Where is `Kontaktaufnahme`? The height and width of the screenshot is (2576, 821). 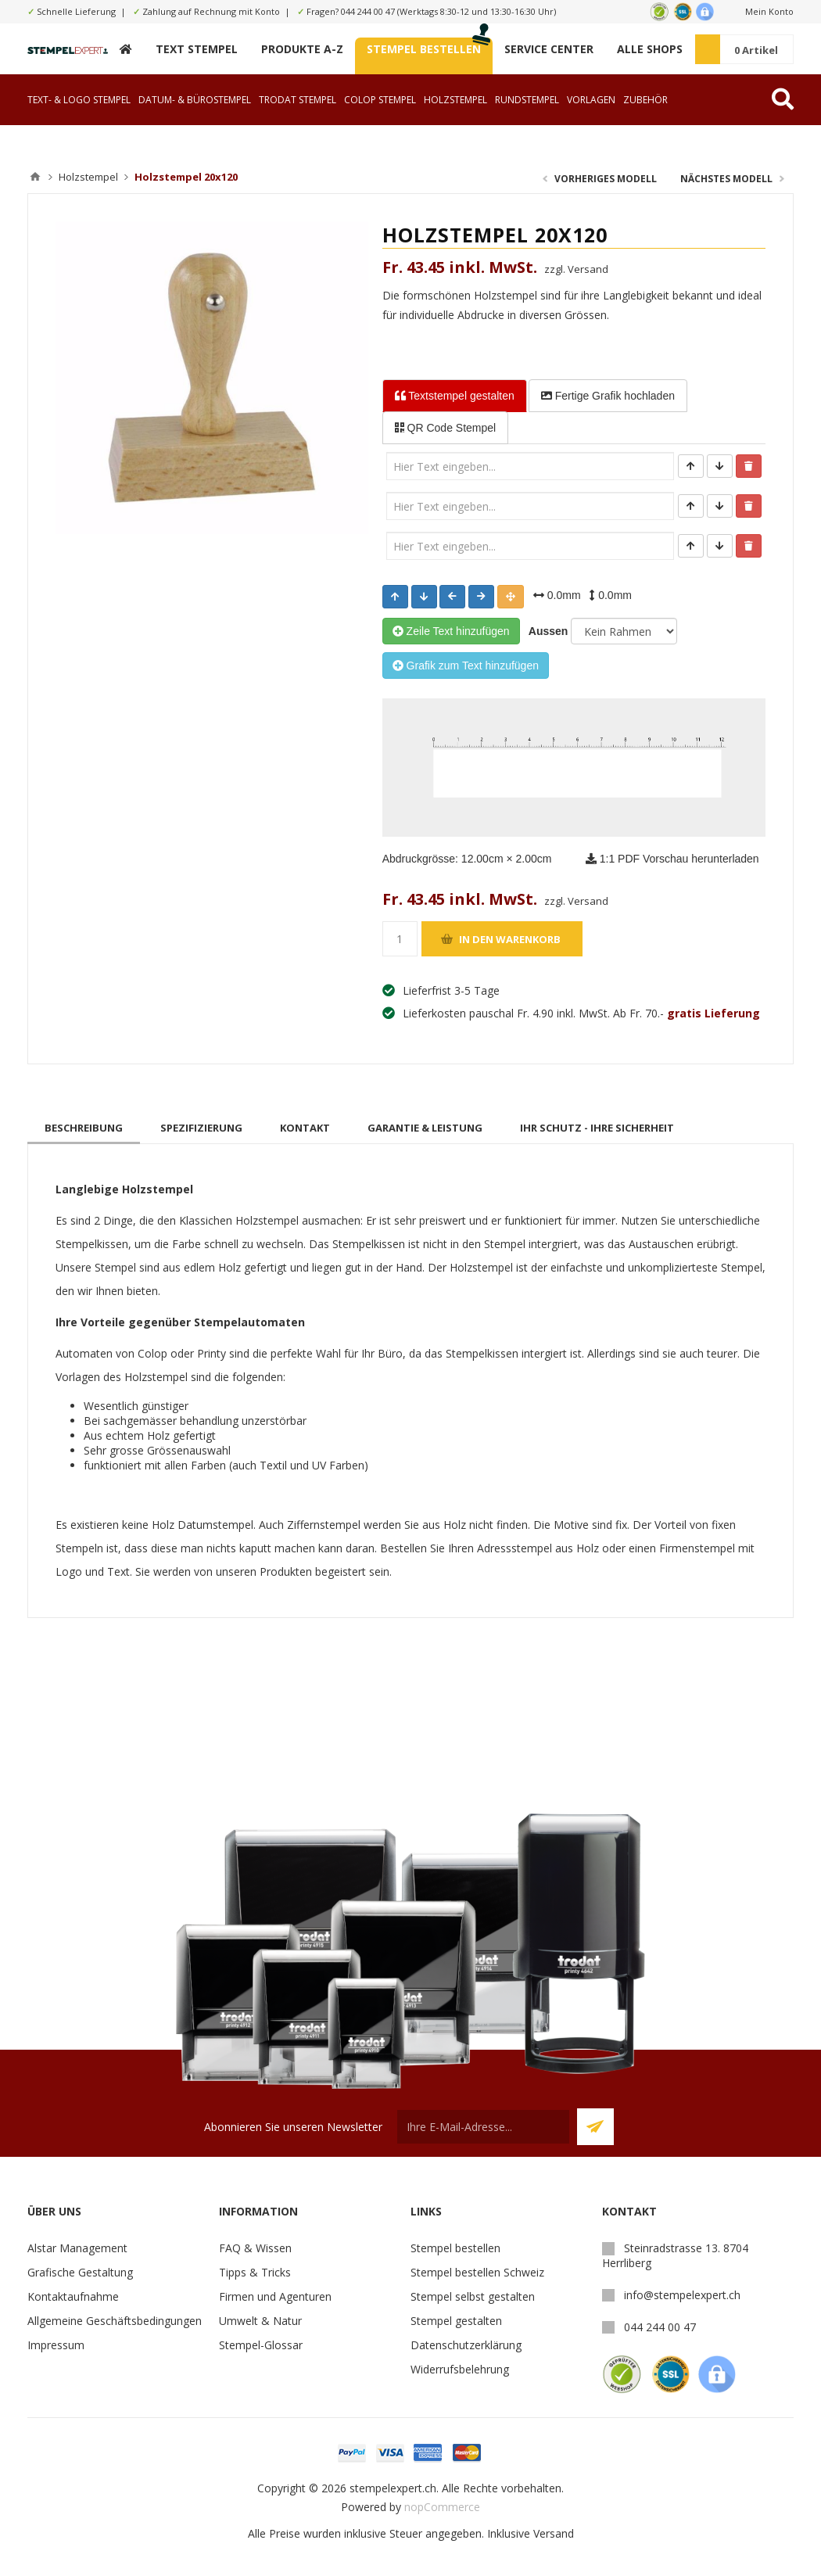
Kontaktaufnahme is located at coordinates (73, 2296).